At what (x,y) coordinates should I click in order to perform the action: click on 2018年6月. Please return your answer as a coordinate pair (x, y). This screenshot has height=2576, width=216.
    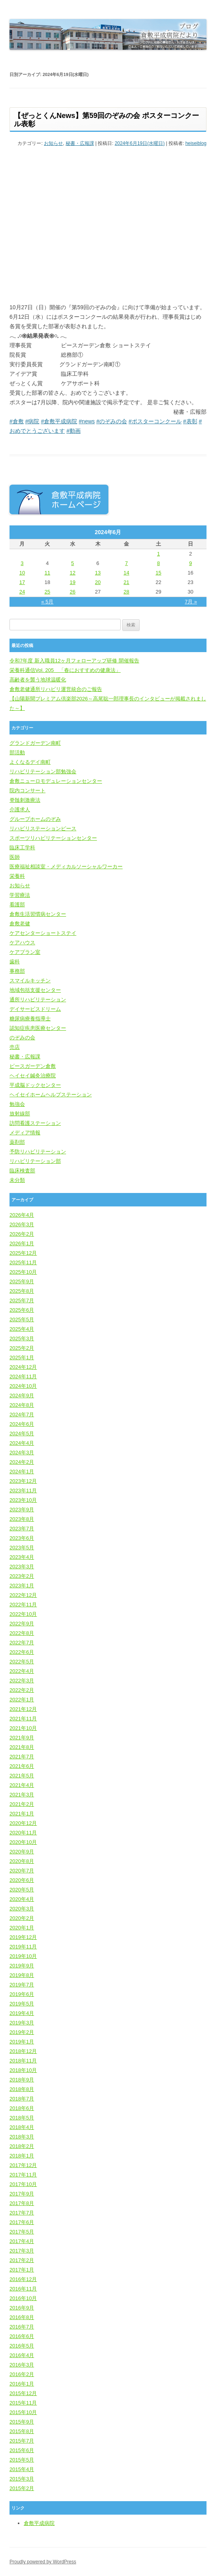
    Looking at the image, I should click on (21, 2108).